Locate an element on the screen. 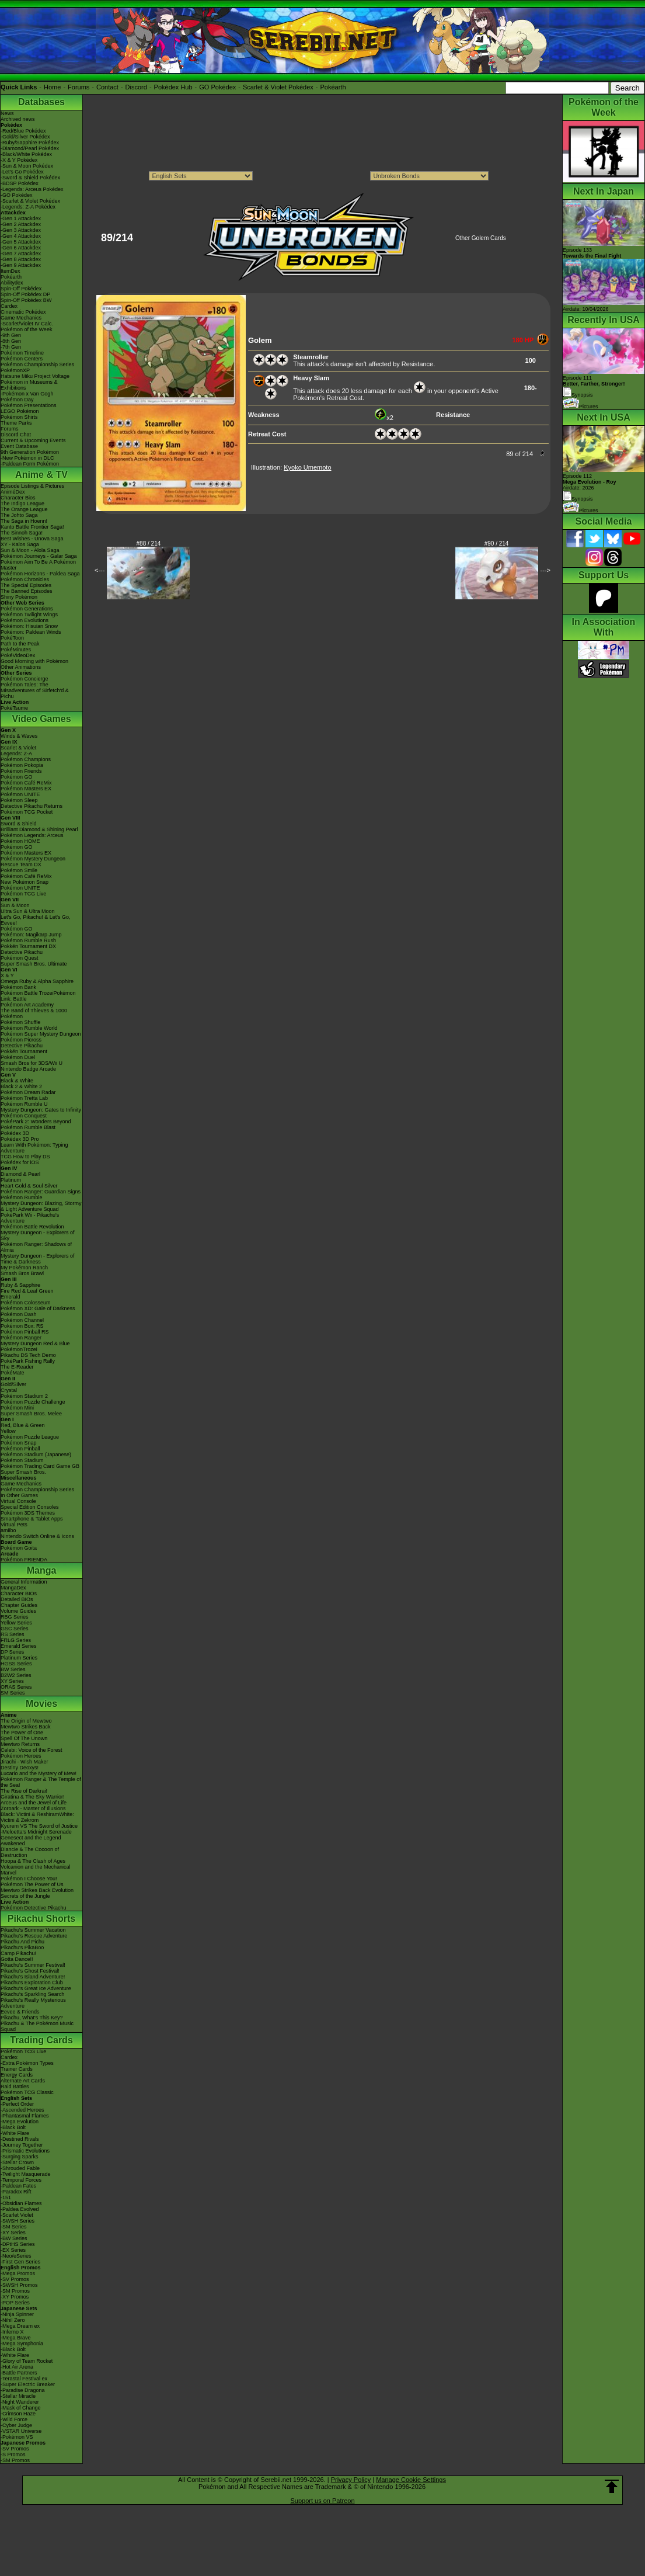  Pokémon GO is located at coordinates (17, 777).